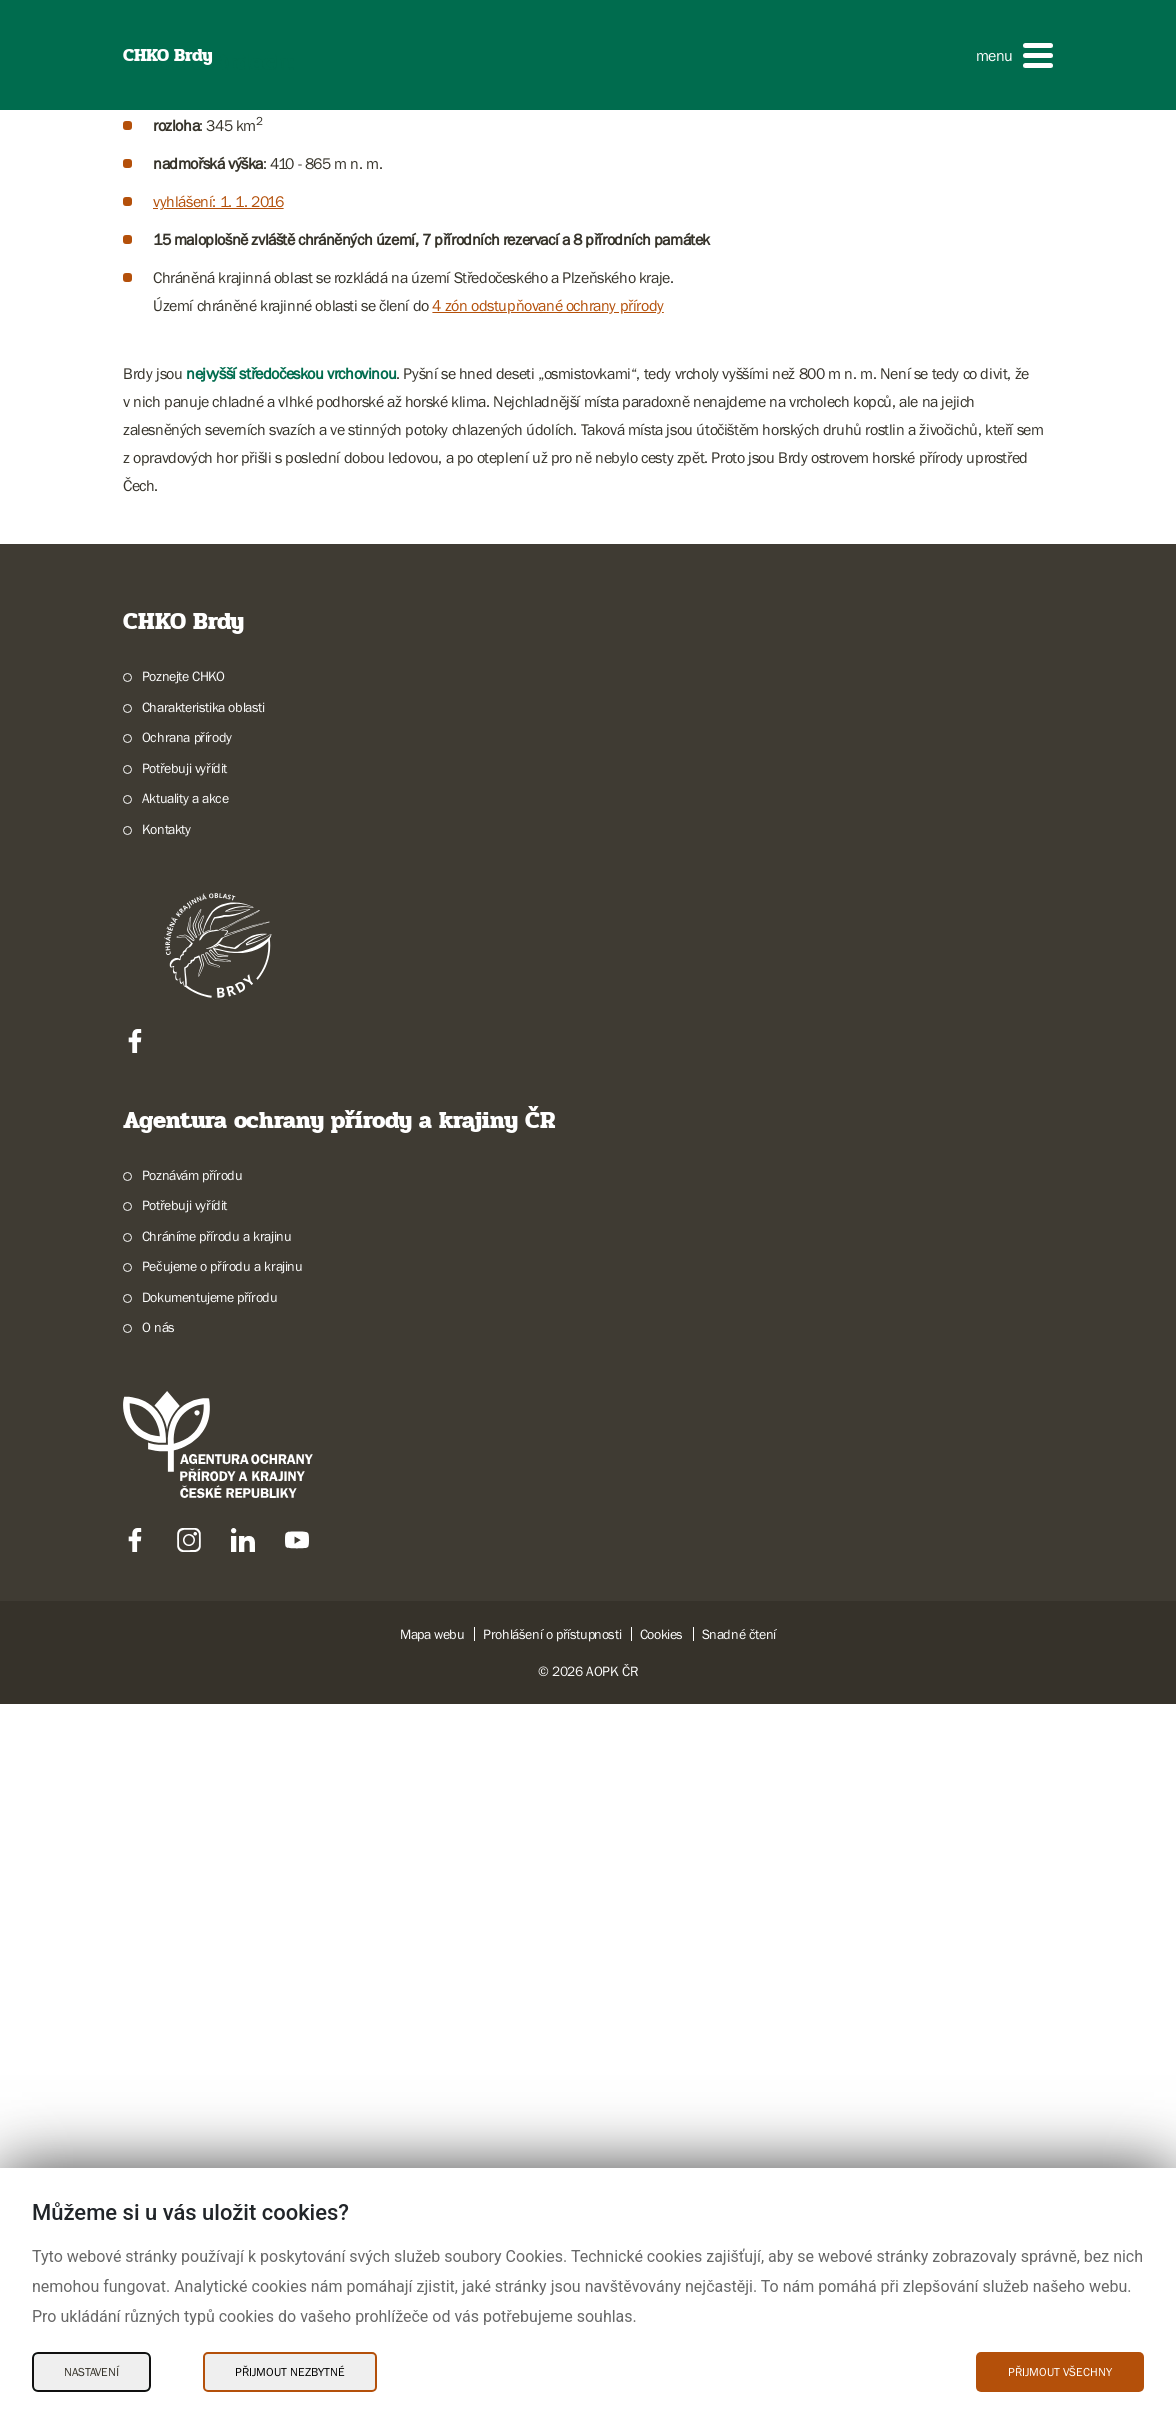 This screenshot has width=1176, height=2424. I want to click on Aktuality a akce, so click(185, 1582).